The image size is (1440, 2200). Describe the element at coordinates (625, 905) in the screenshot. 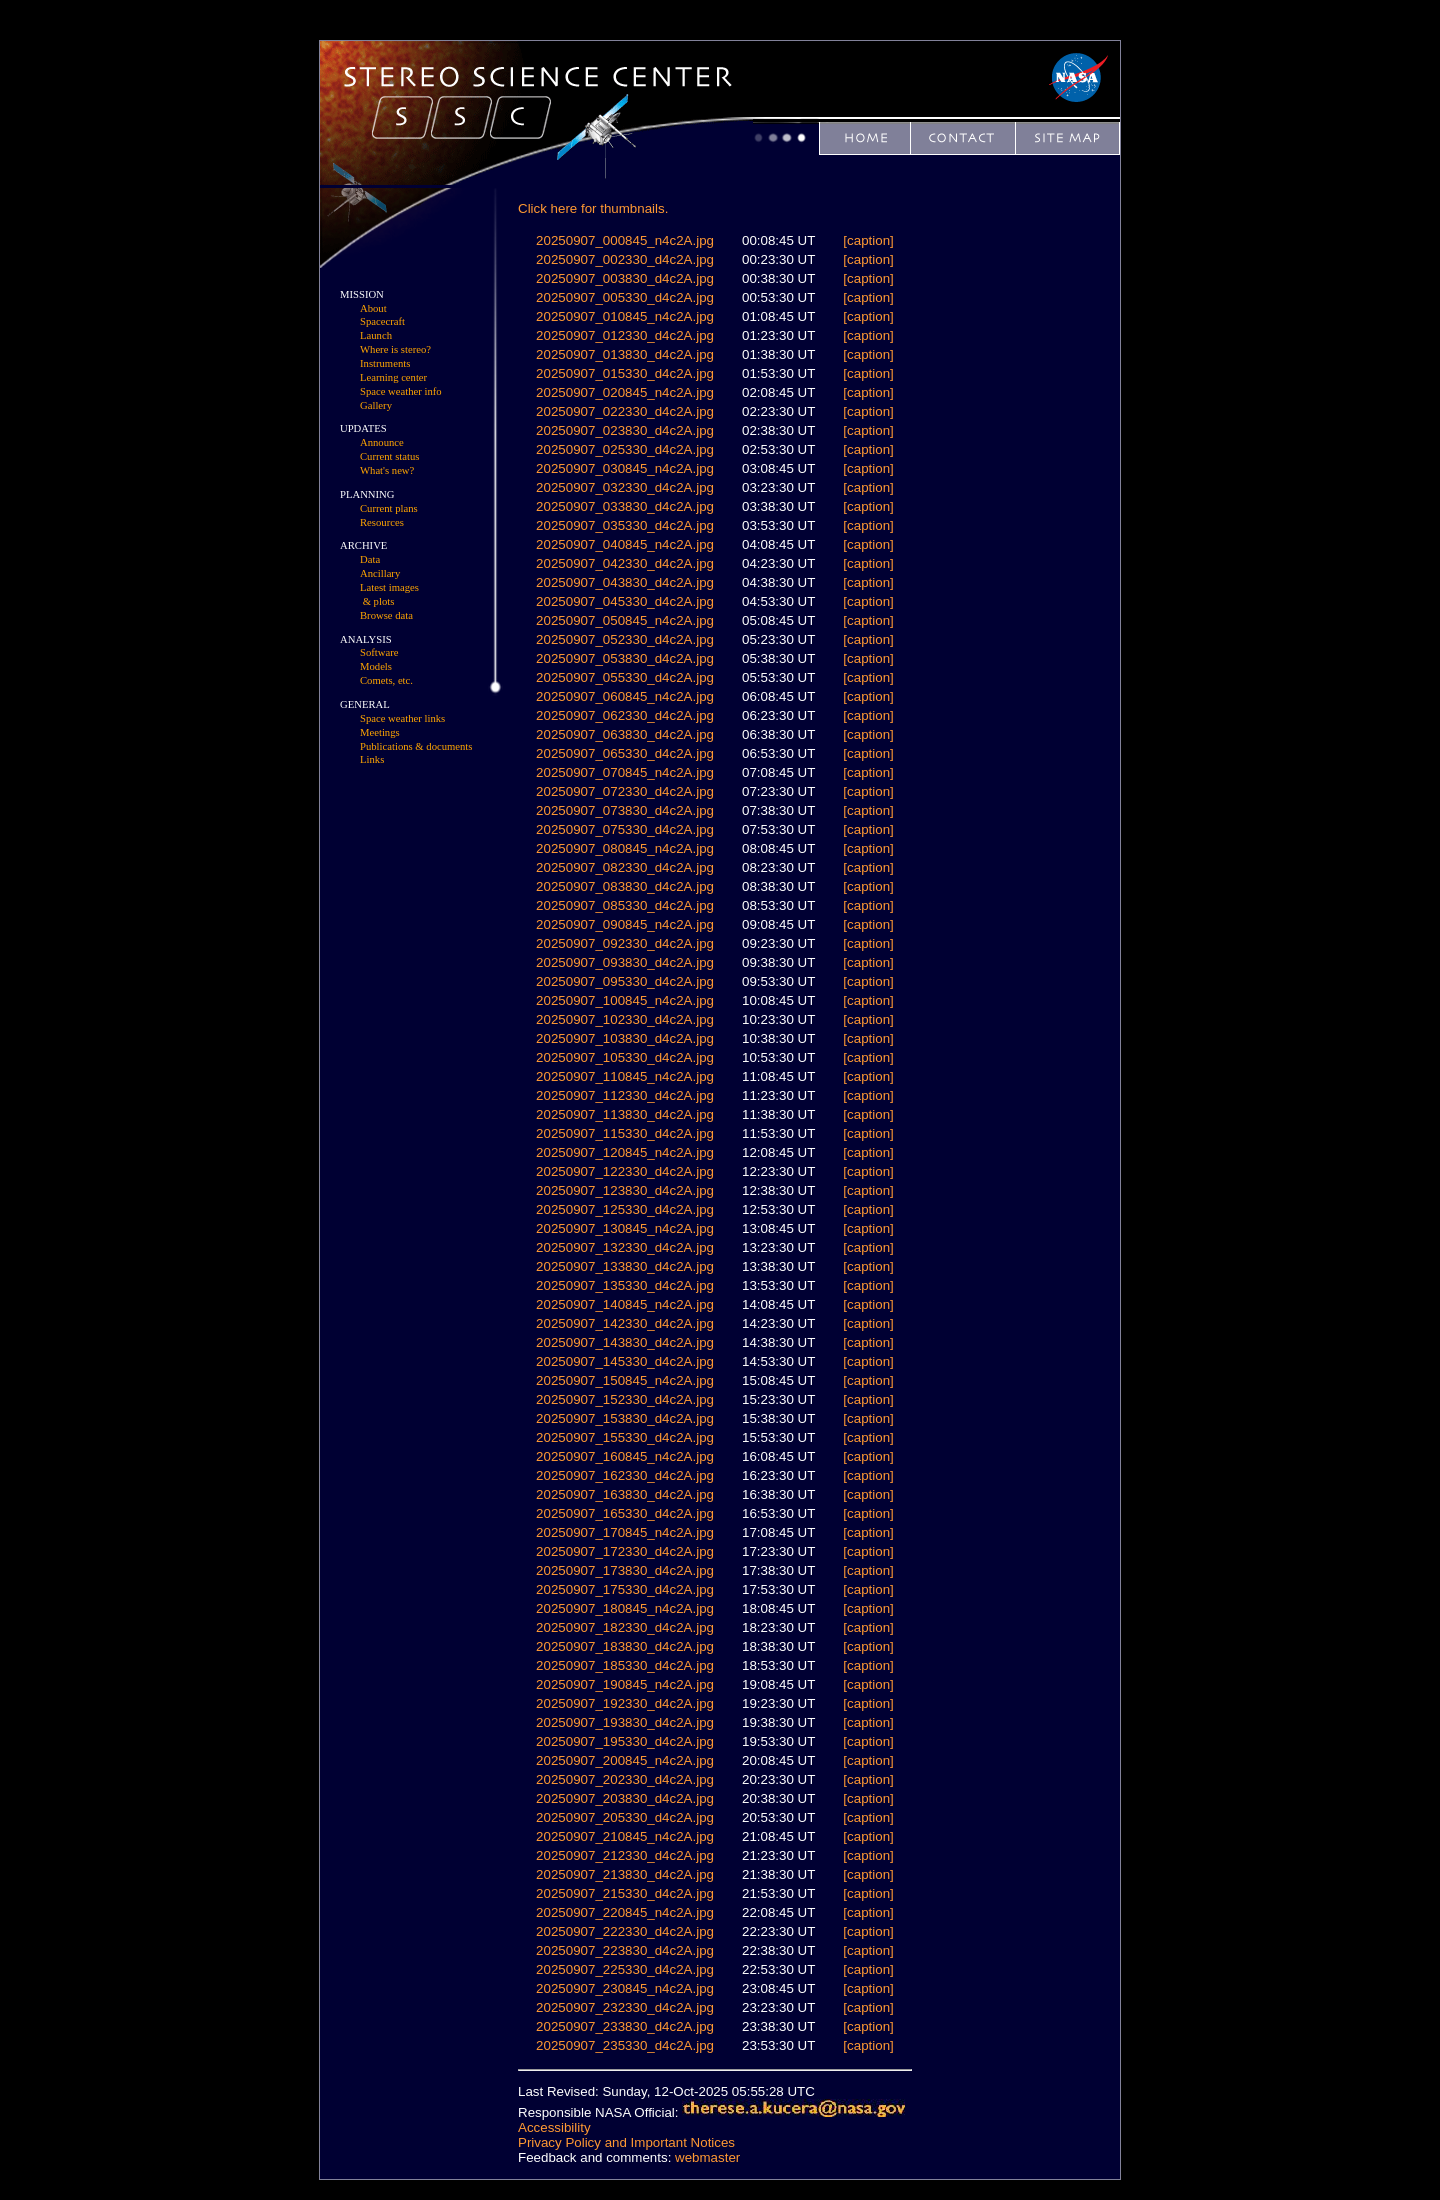

I see `20250907_085330_d4c2A.jpg` at that location.